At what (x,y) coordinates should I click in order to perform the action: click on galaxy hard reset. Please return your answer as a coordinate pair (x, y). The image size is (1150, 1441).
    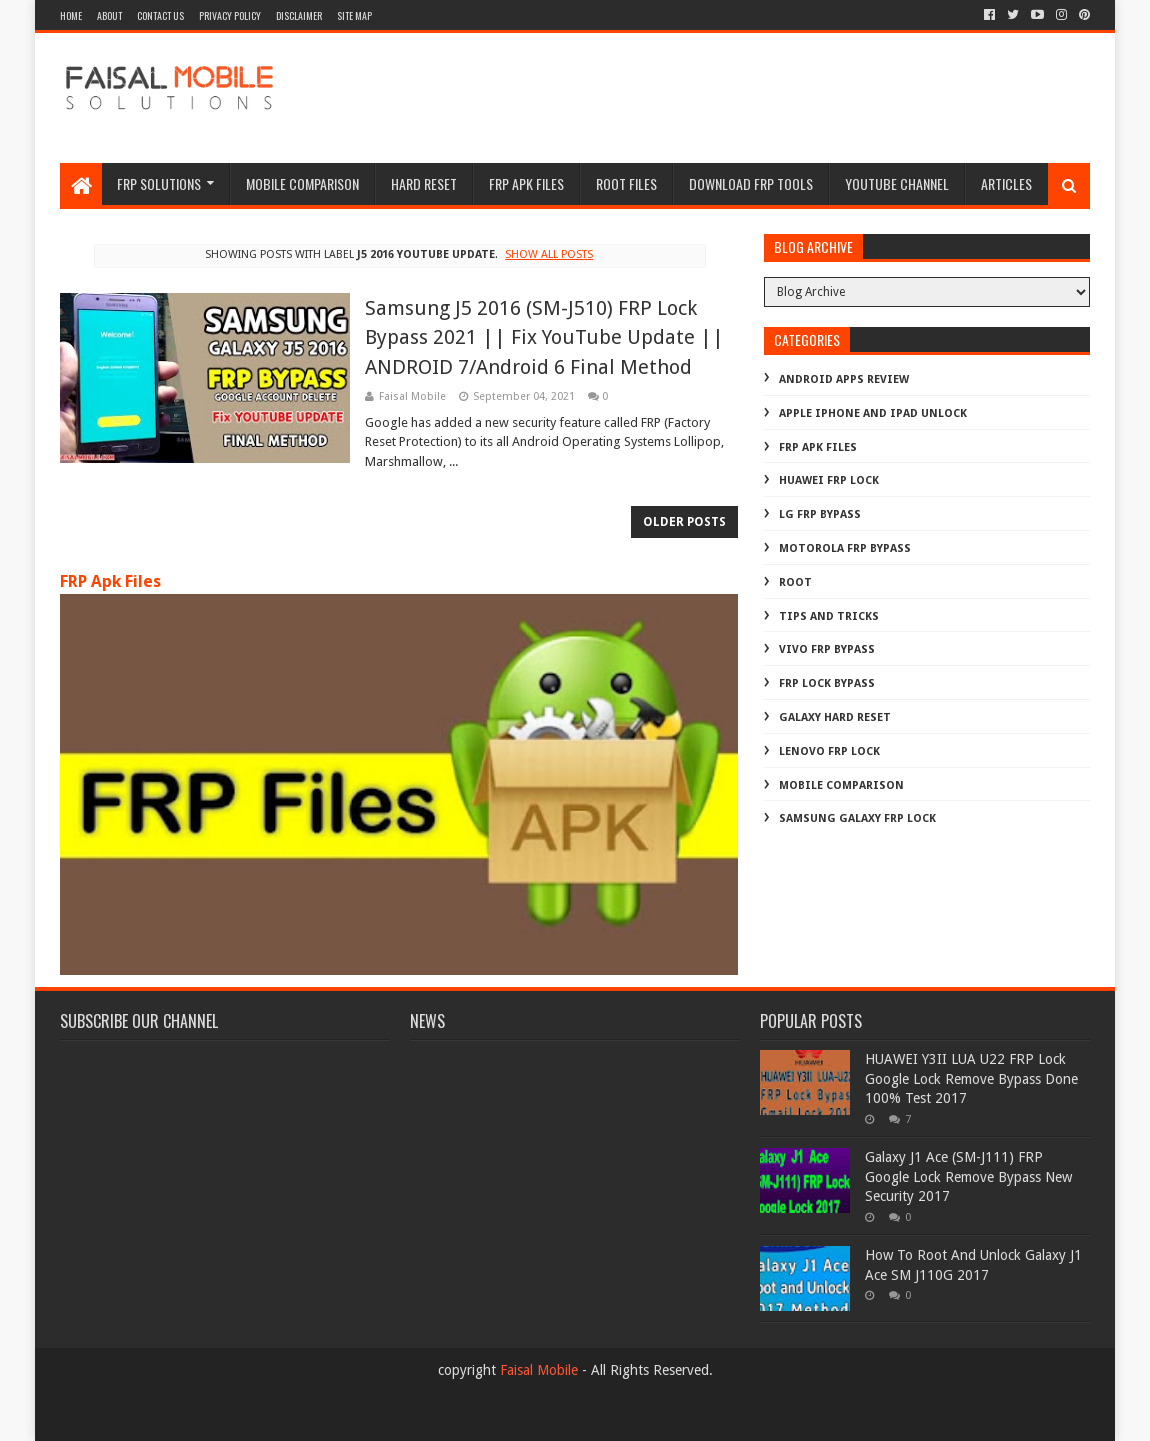
    Looking at the image, I should click on (835, 717).